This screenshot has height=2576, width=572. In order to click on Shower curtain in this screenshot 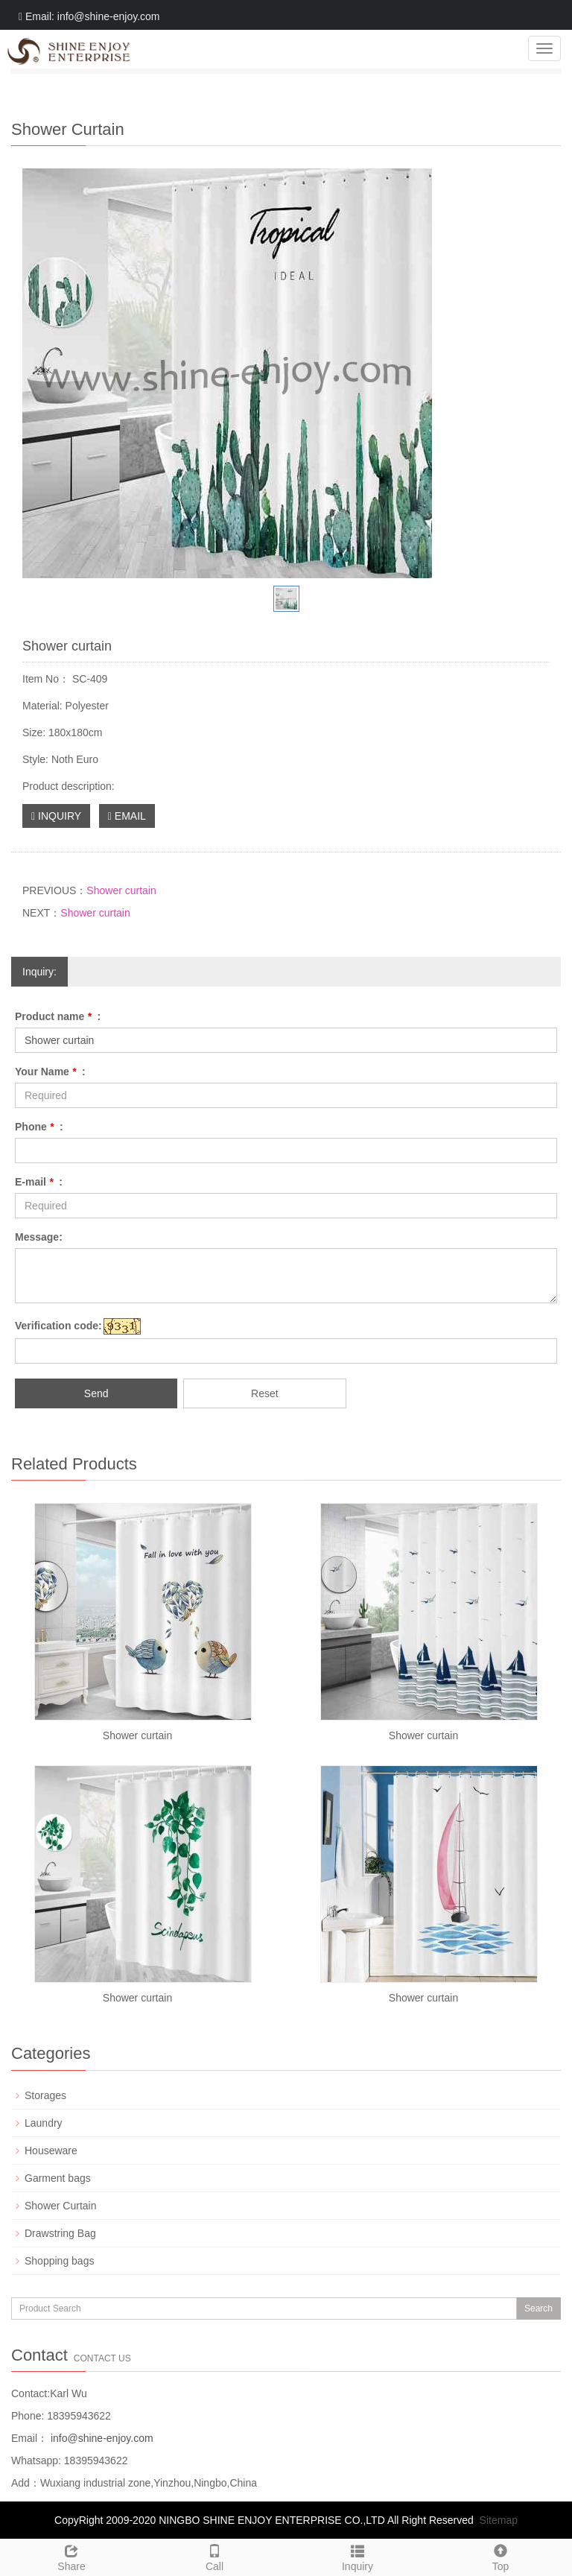, I will do `click(121, 890)`.